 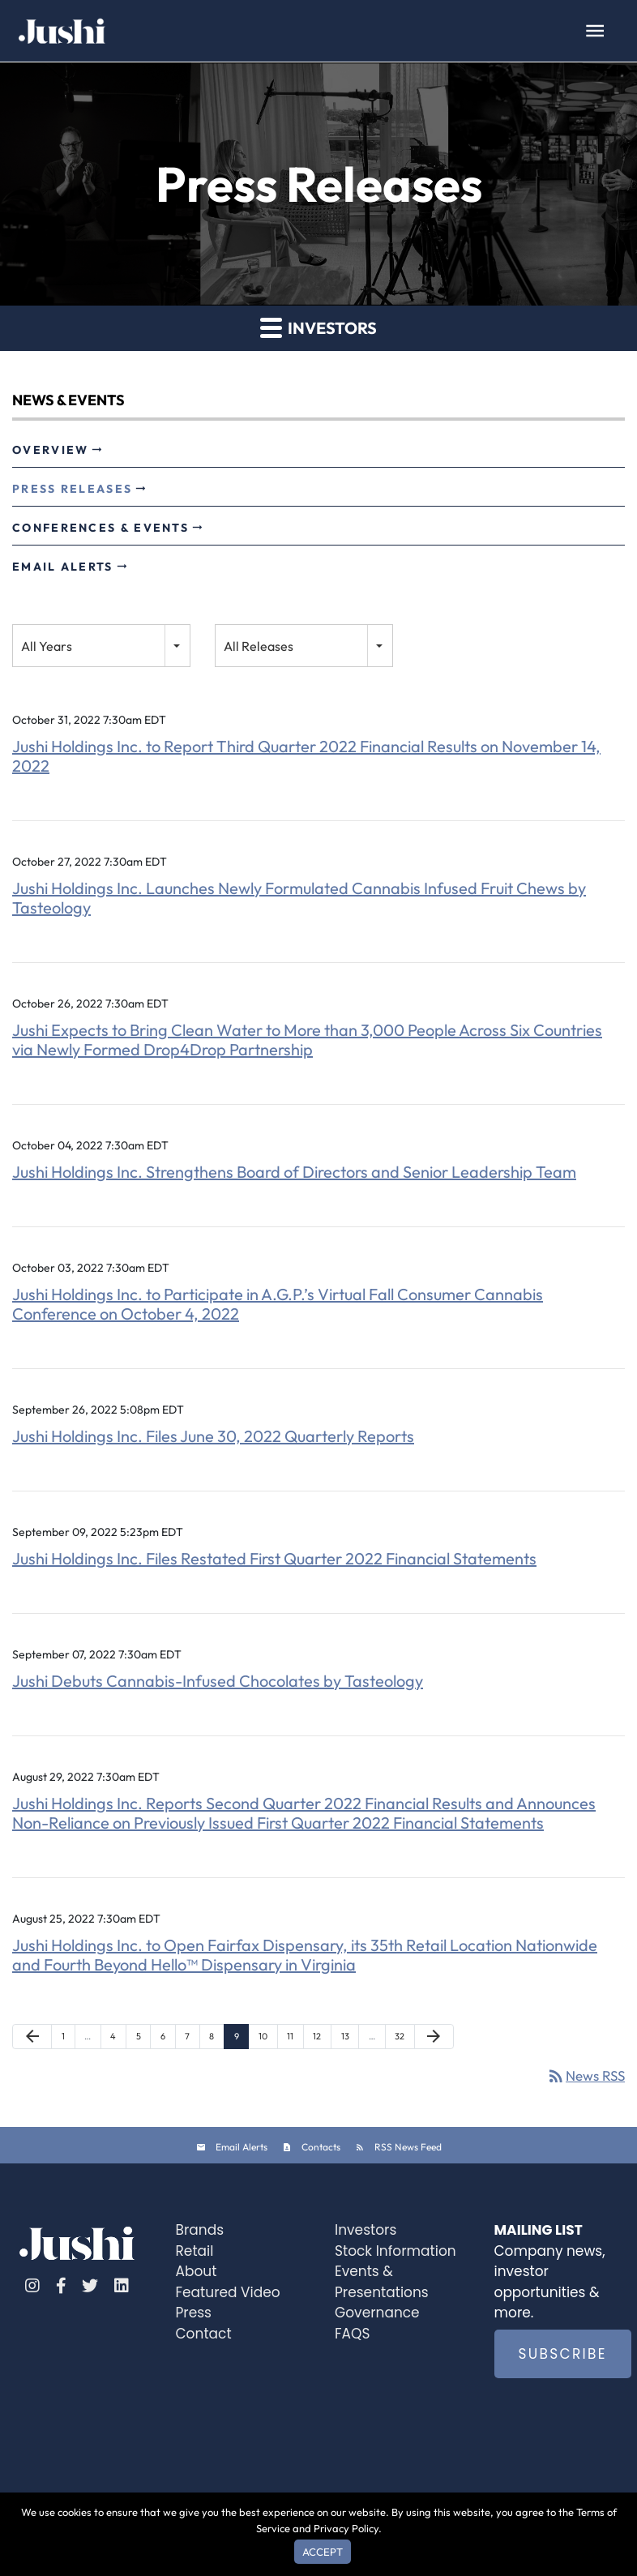 What do you see at coordinates (72, 488) in the screenshot?
I see `Press Releases` at bounding box center [72, 488].